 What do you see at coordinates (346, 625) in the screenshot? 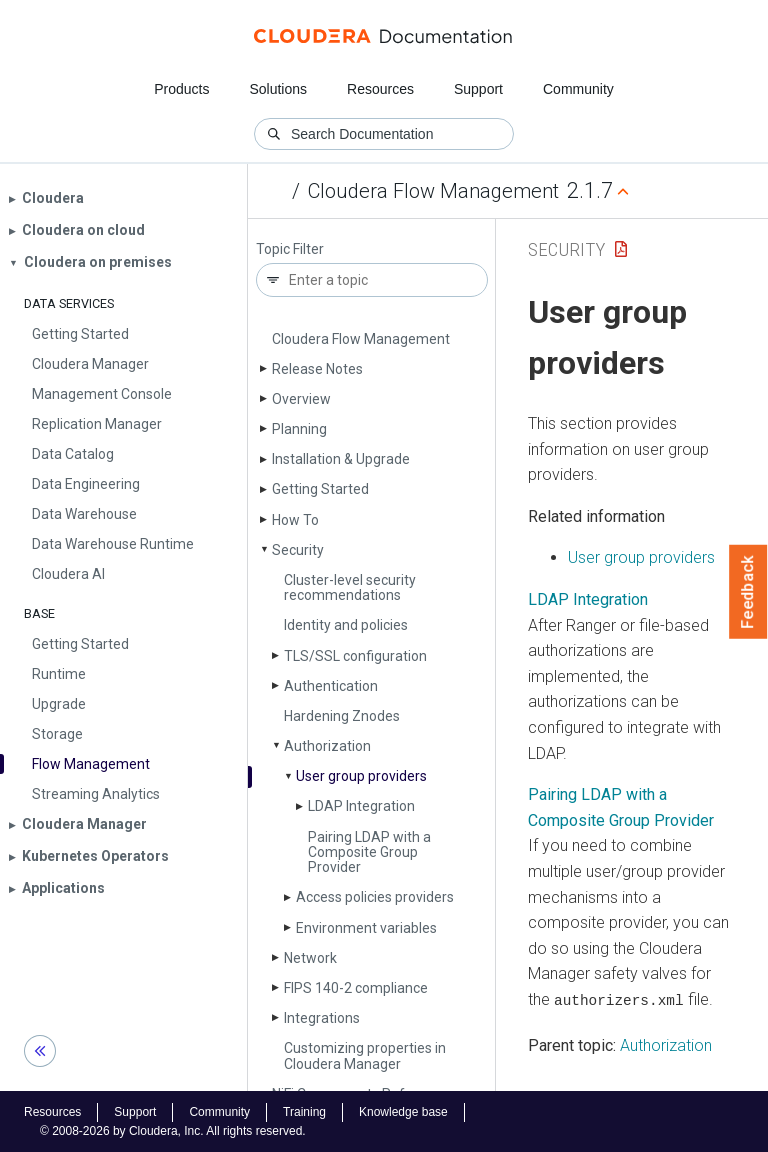
I see `Identity and policies` at bounding box center [346, 625].